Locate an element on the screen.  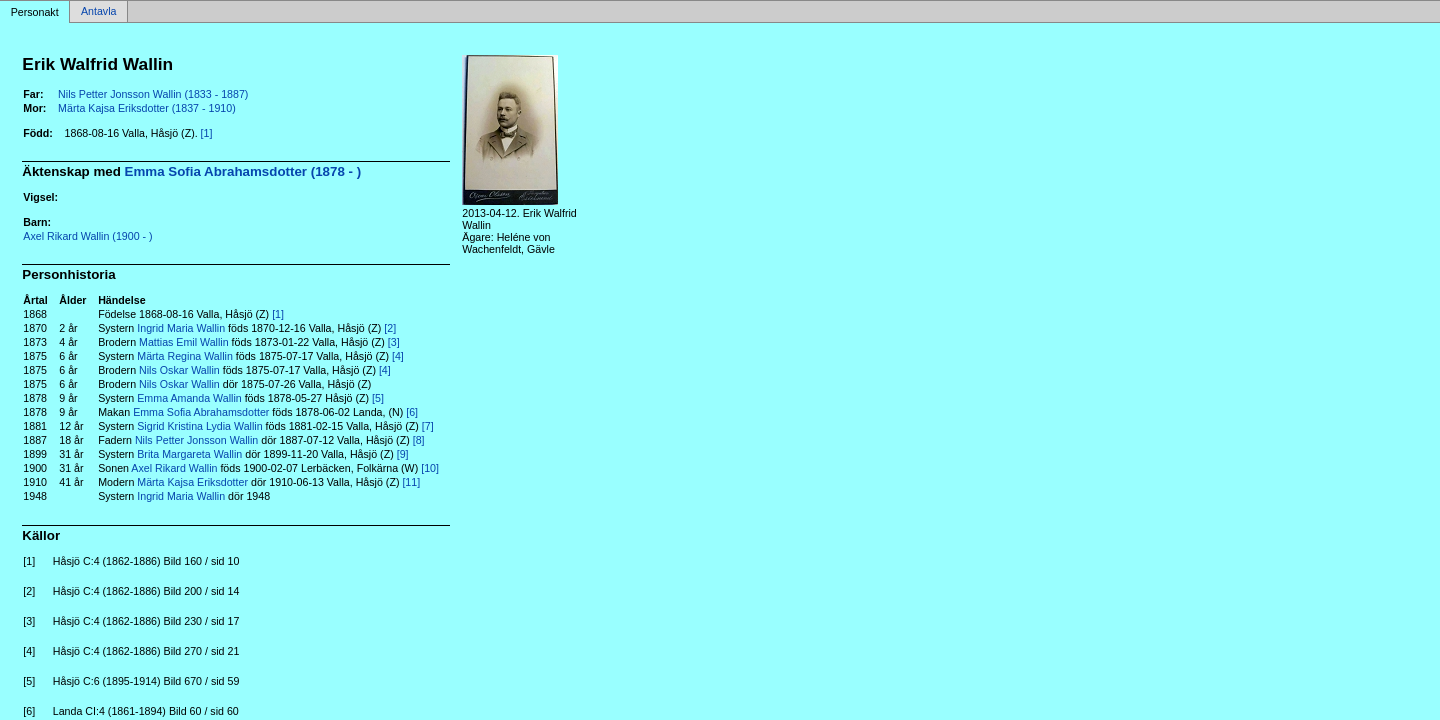
Mattias Emil Wallin is located at coordinates (184, 342).